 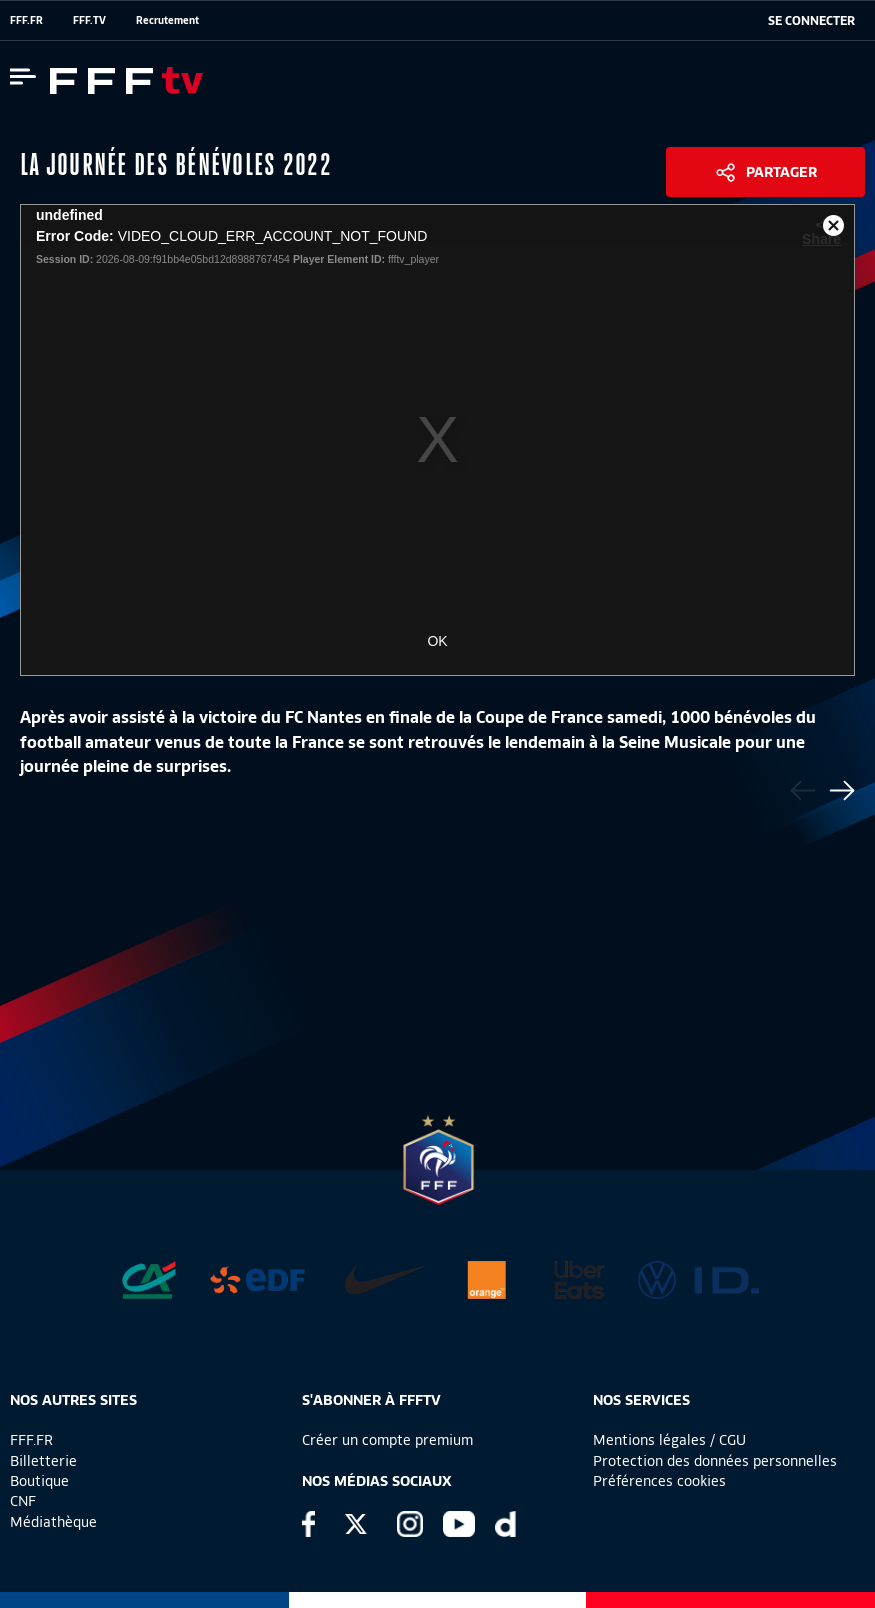 What do you see at coordinates (811, 21) in the screenshot?
I see `[se connecter au site]` at bounding box center [811, 21].